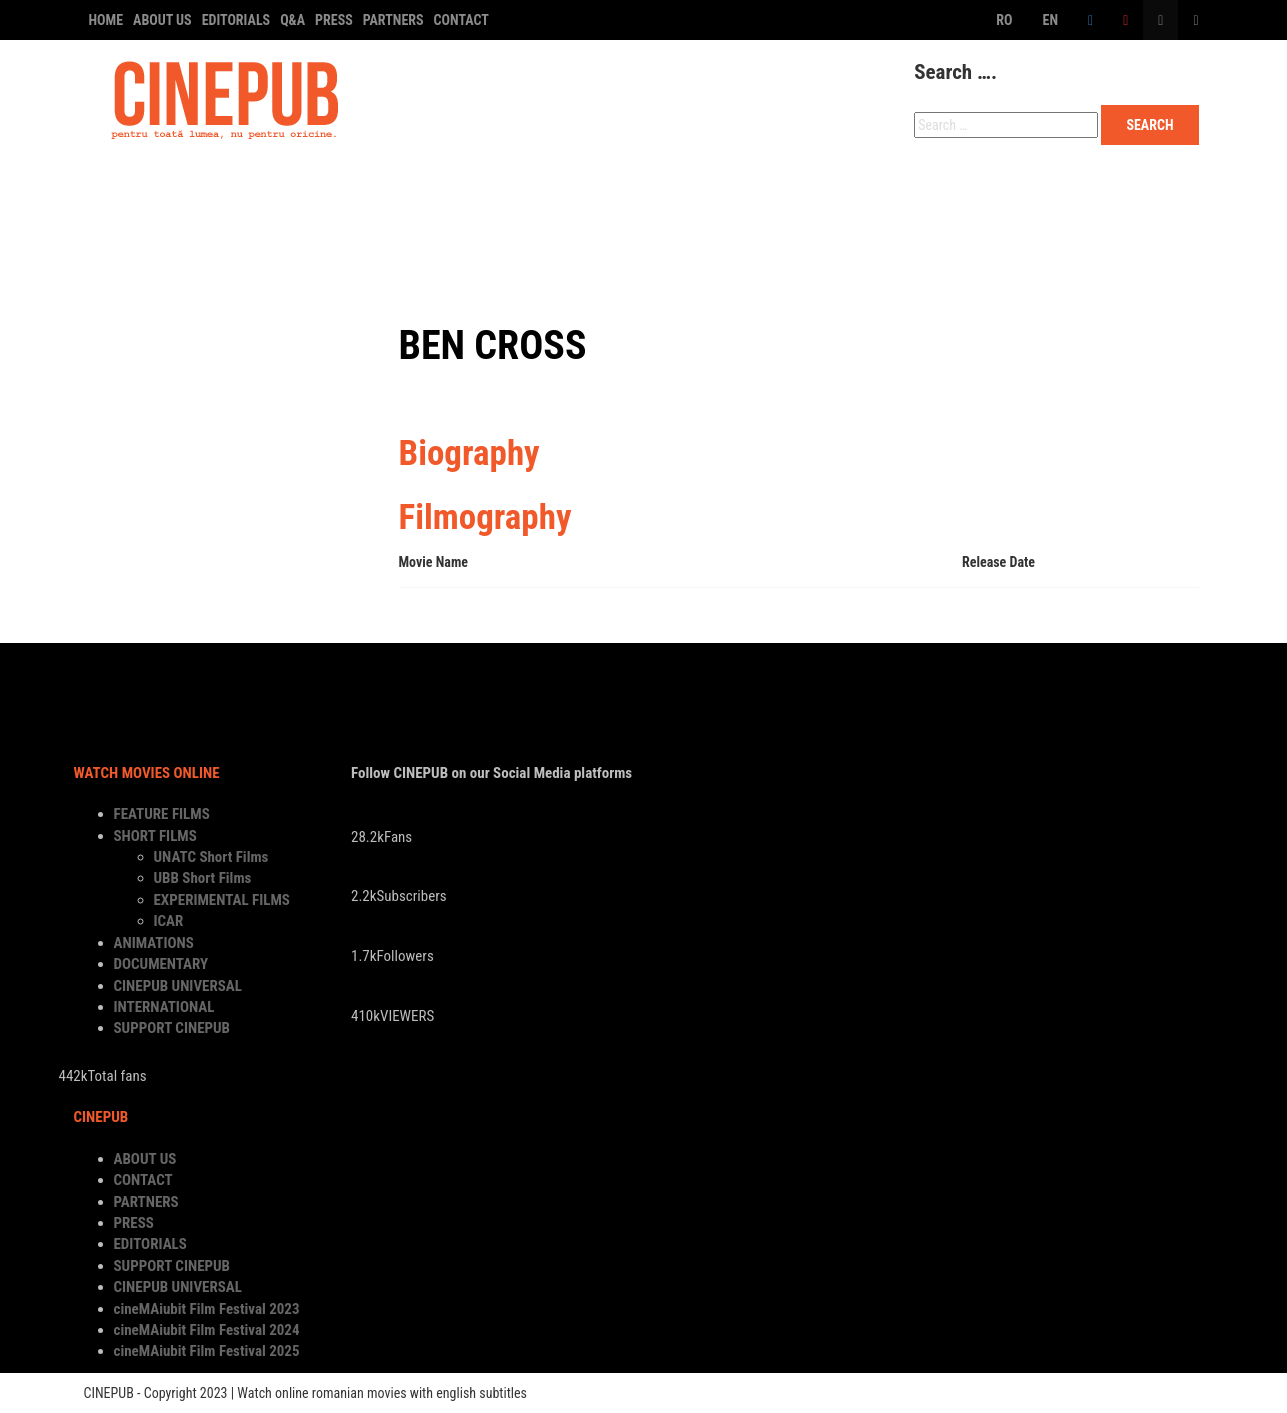 Image resolution: width=1287 pixels, height=1413 pixels. Describe the element at coordinates (207, 1309) in the screenshot. I see `cineMAiubit Film Festival 2023` at that location.